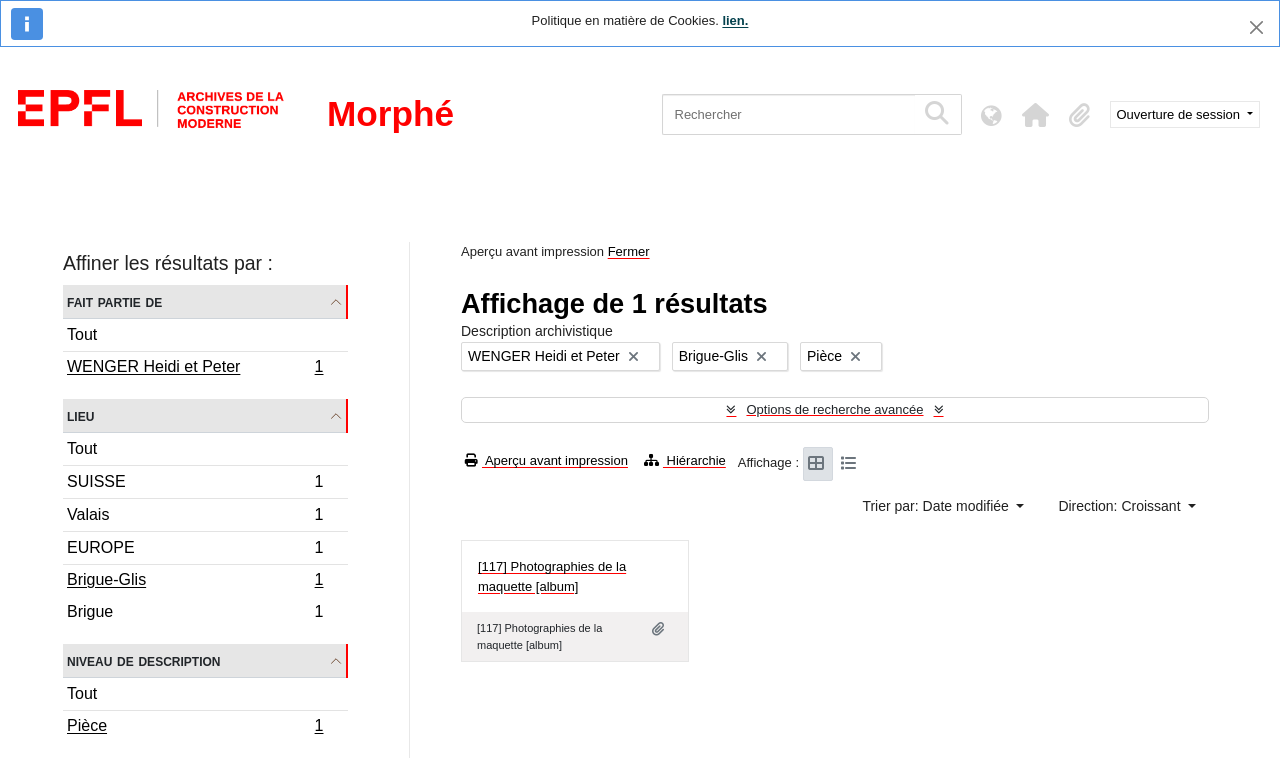 This screenshot has height=758, width=1280. I want to click on Tout, so click(82, 334).